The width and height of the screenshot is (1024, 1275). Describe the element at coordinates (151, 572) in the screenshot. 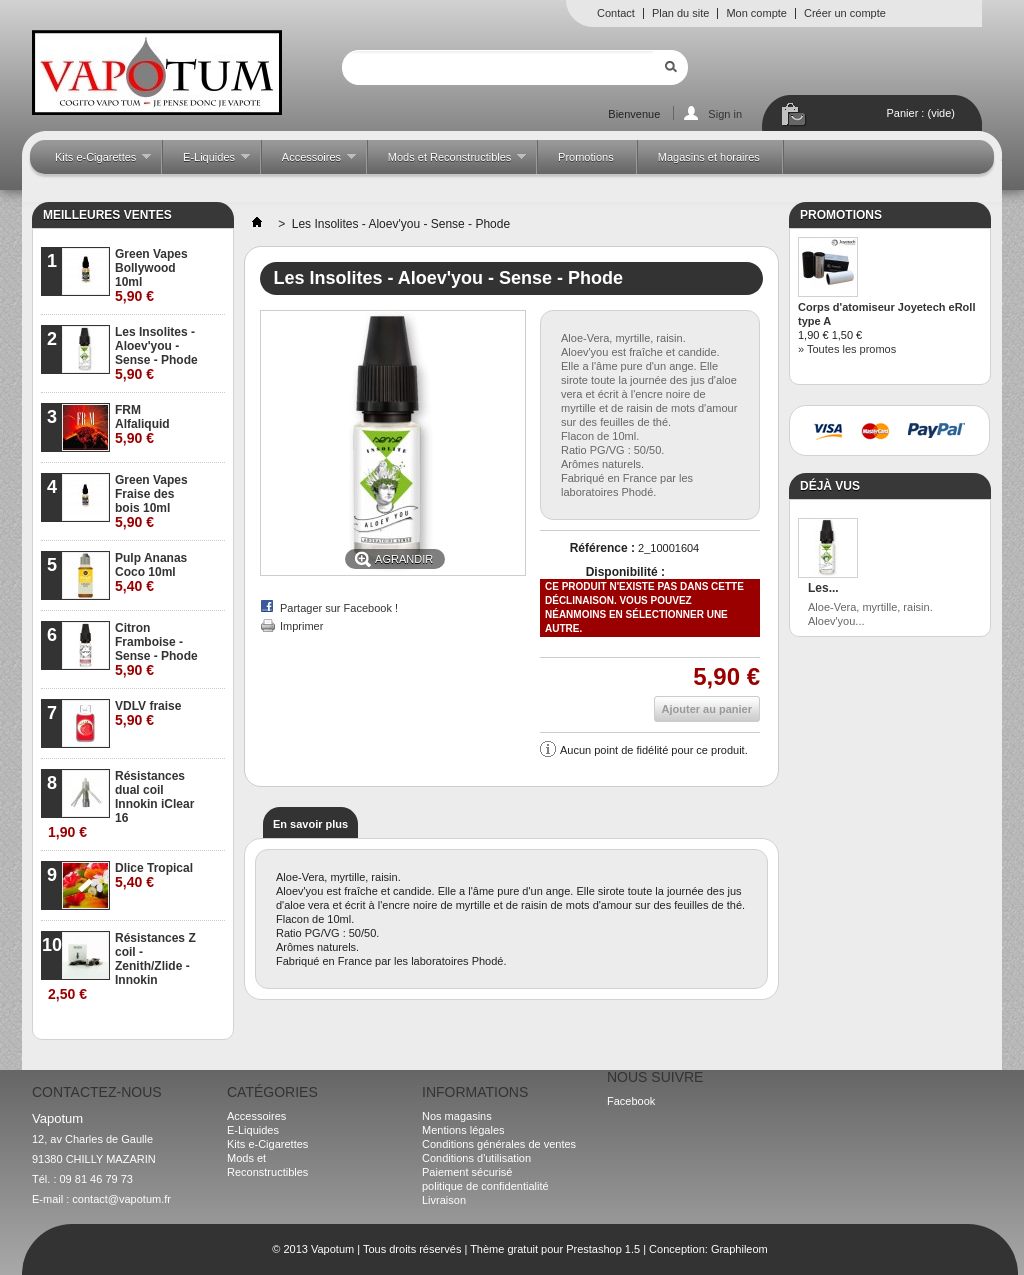

I see `Pulp Ananas Coco 10ml` at that location.